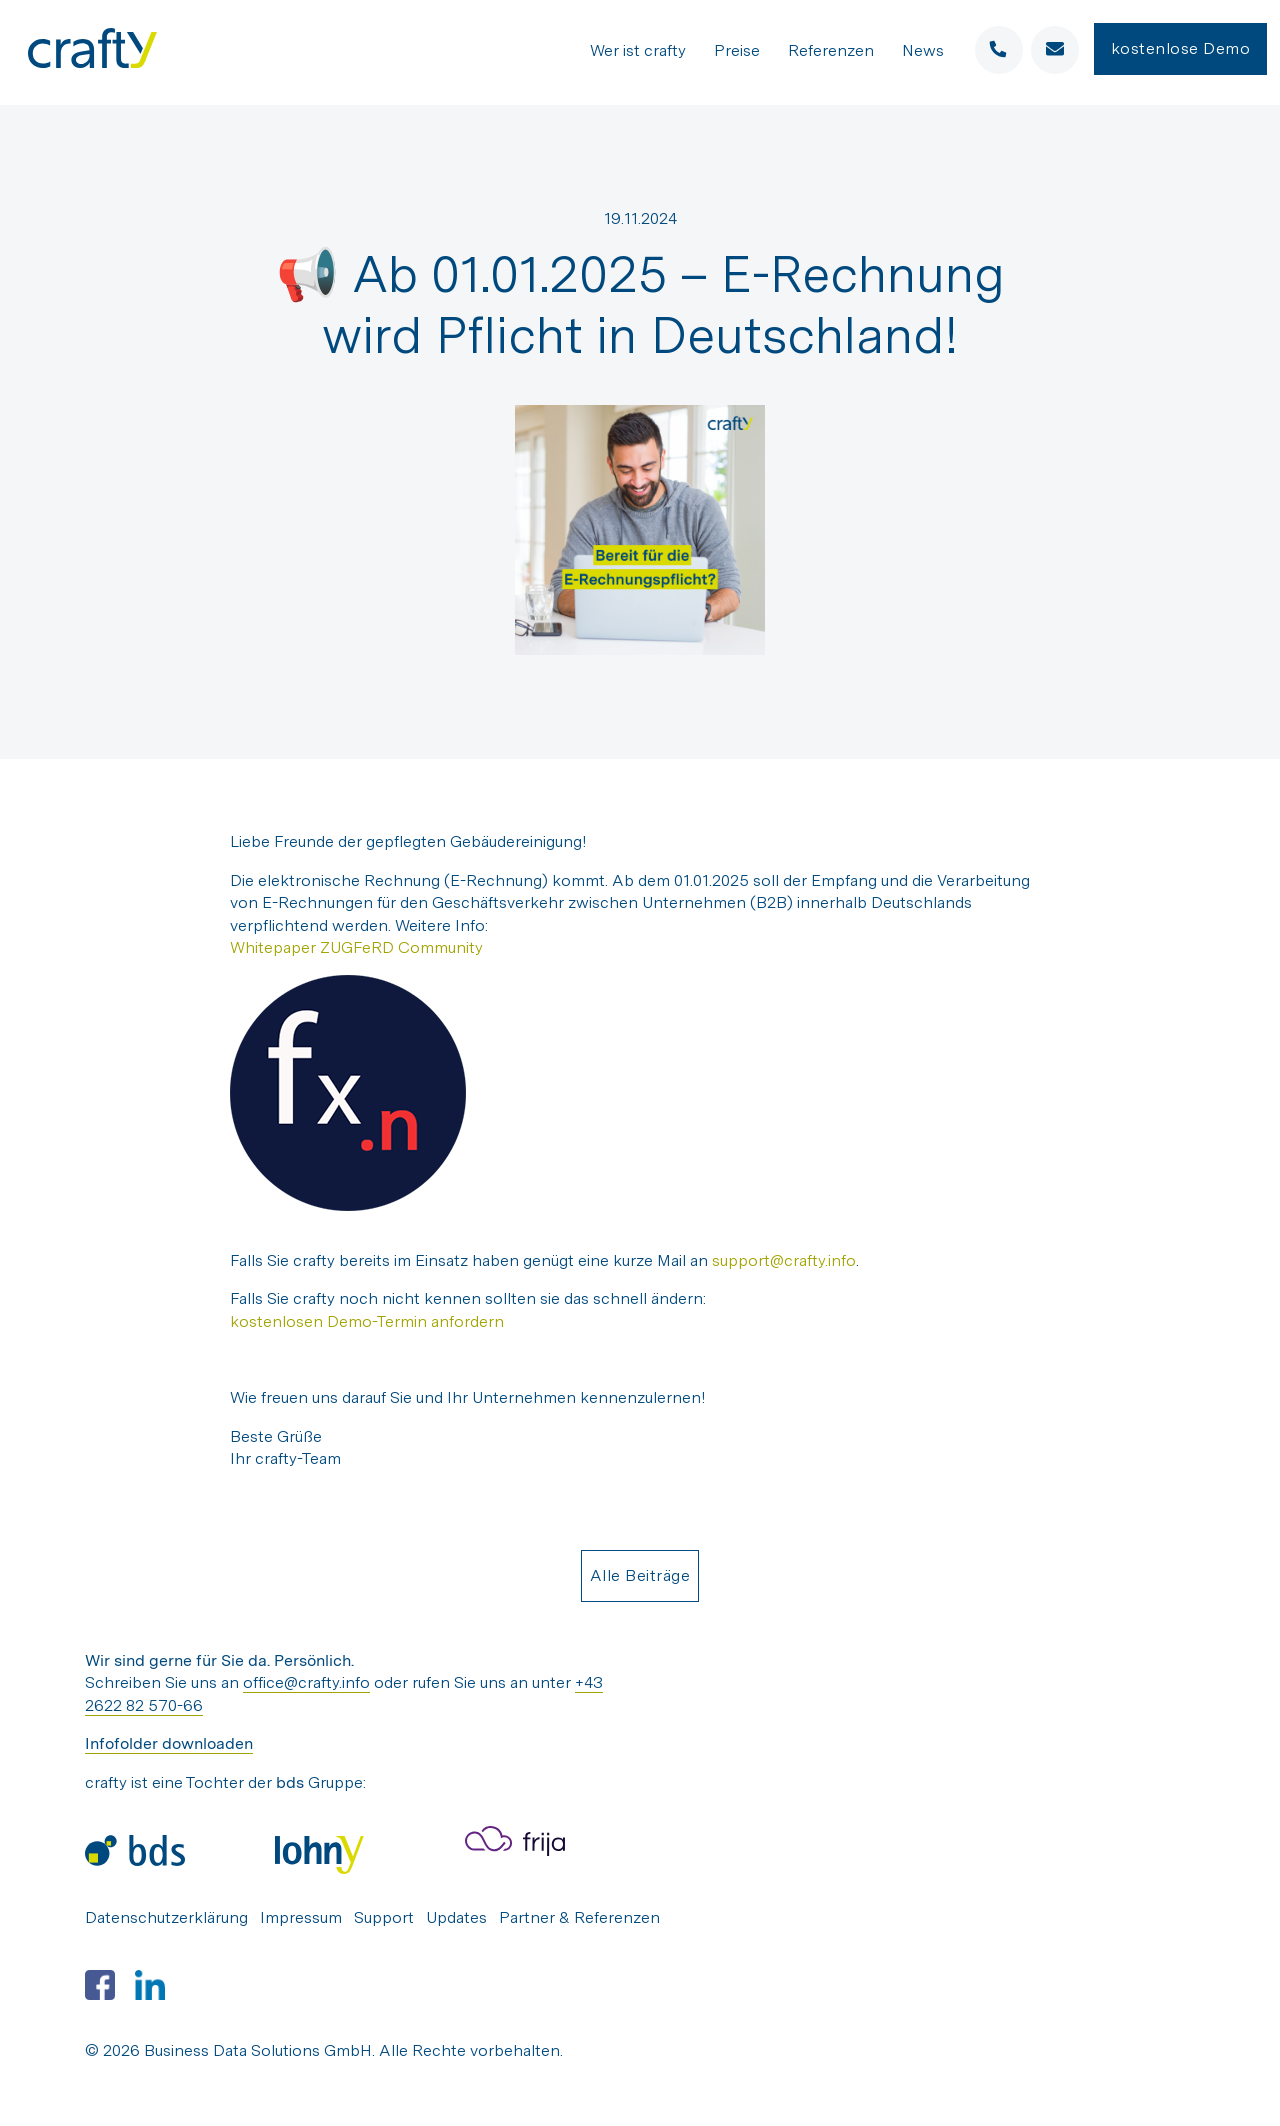 The width and height of the screenshot is (1280, 2126). Describe the element at coordinates (579, 1917) in the screenshot. I see `Partner & Referenzen` at that location.